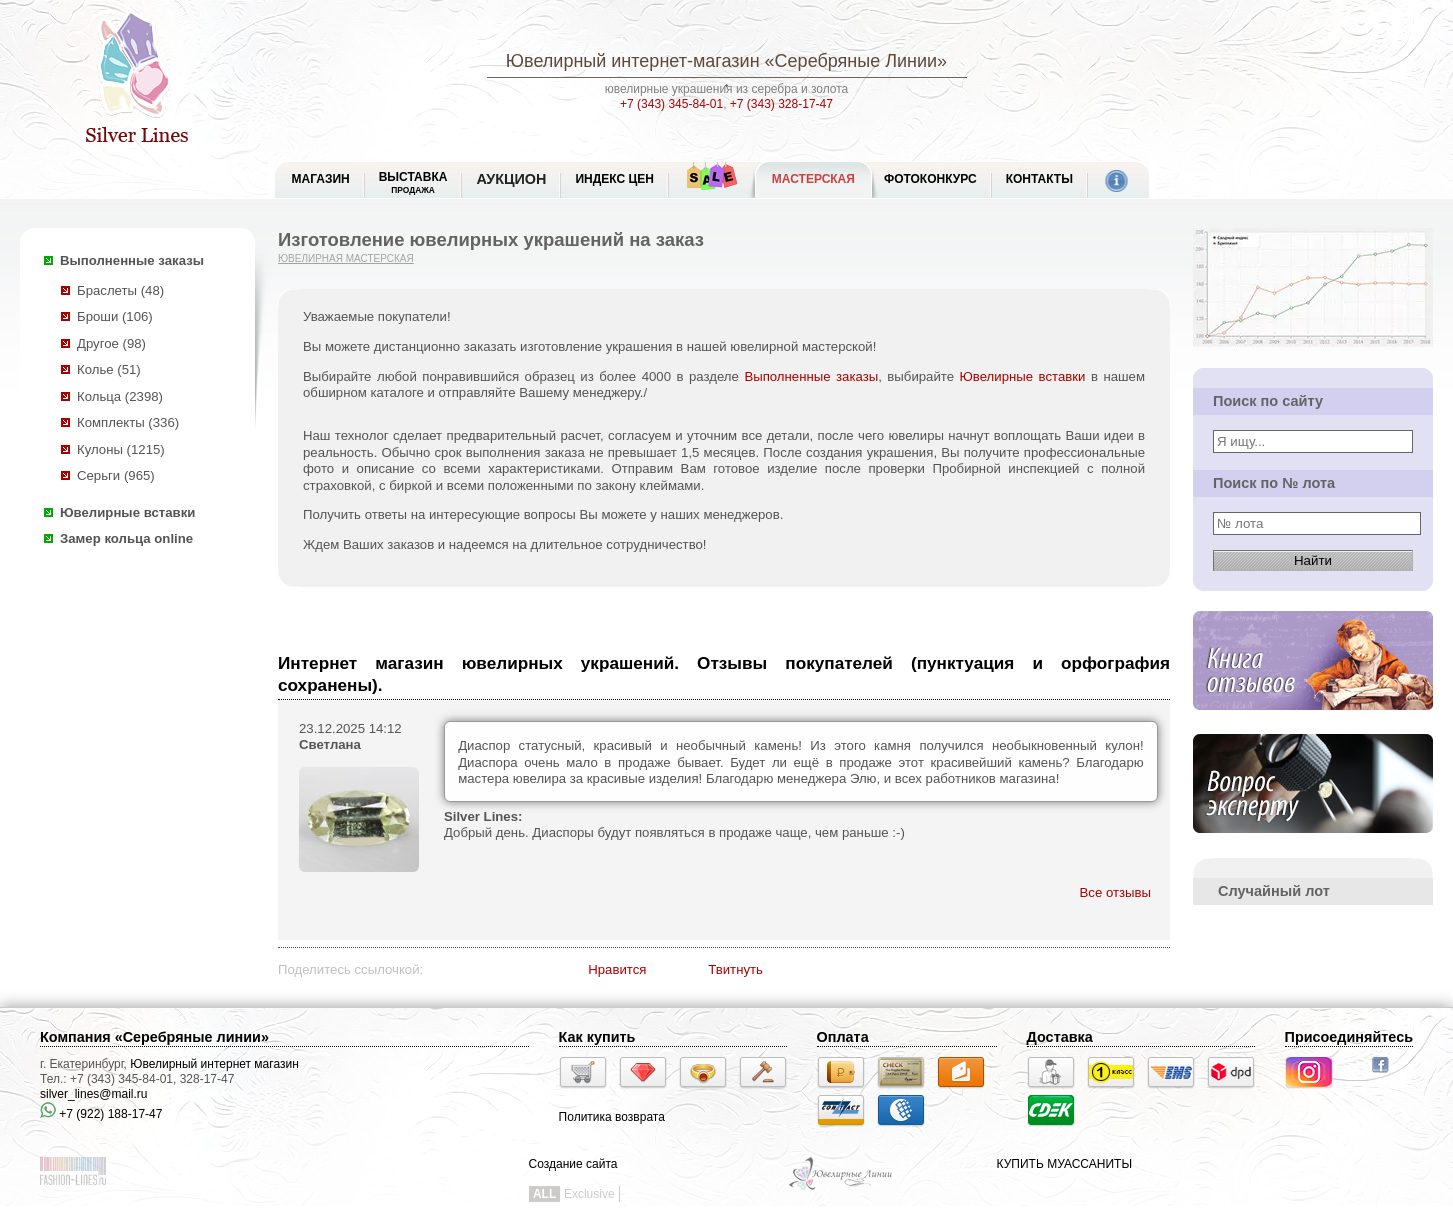  What do you see at coordinates (671, 104) in the screenshot?
I see `+7 (343) 345-84-01` at bounding box center [671, 104].